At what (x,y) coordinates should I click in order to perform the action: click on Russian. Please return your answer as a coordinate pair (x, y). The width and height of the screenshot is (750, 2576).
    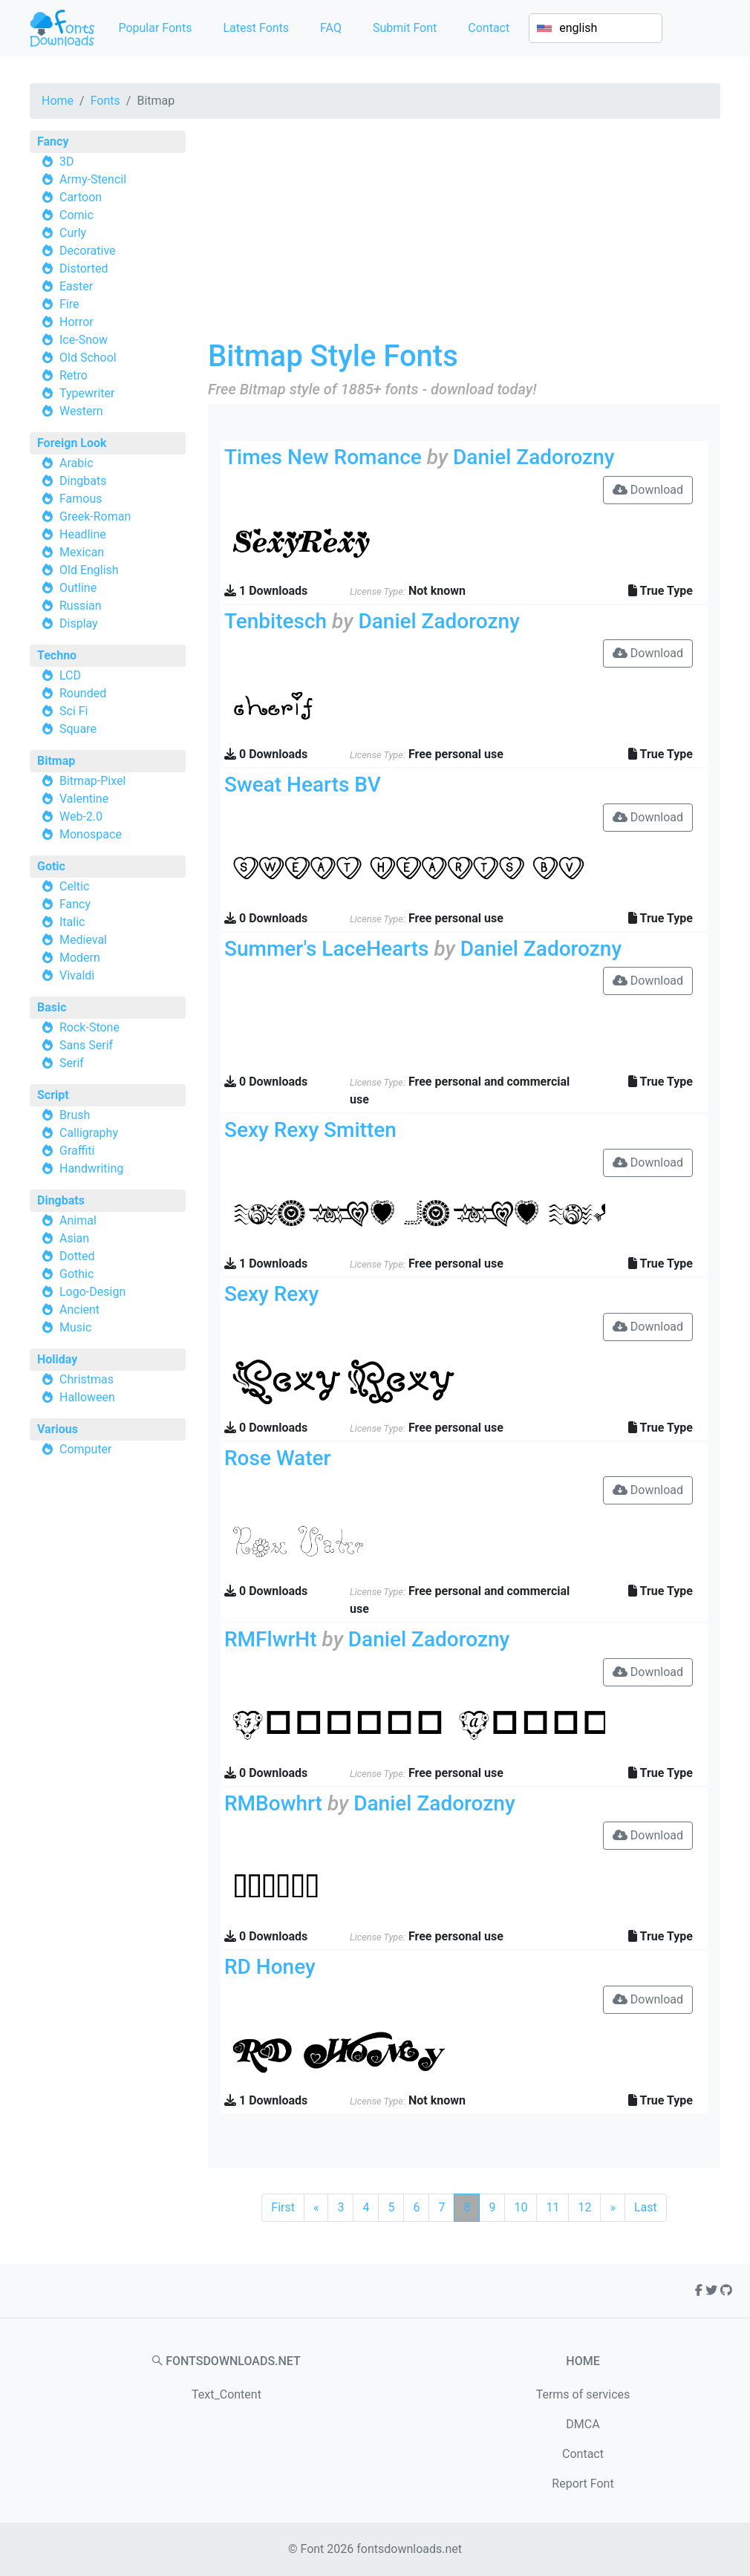
    Looking at the image, I should click on (80, 606).